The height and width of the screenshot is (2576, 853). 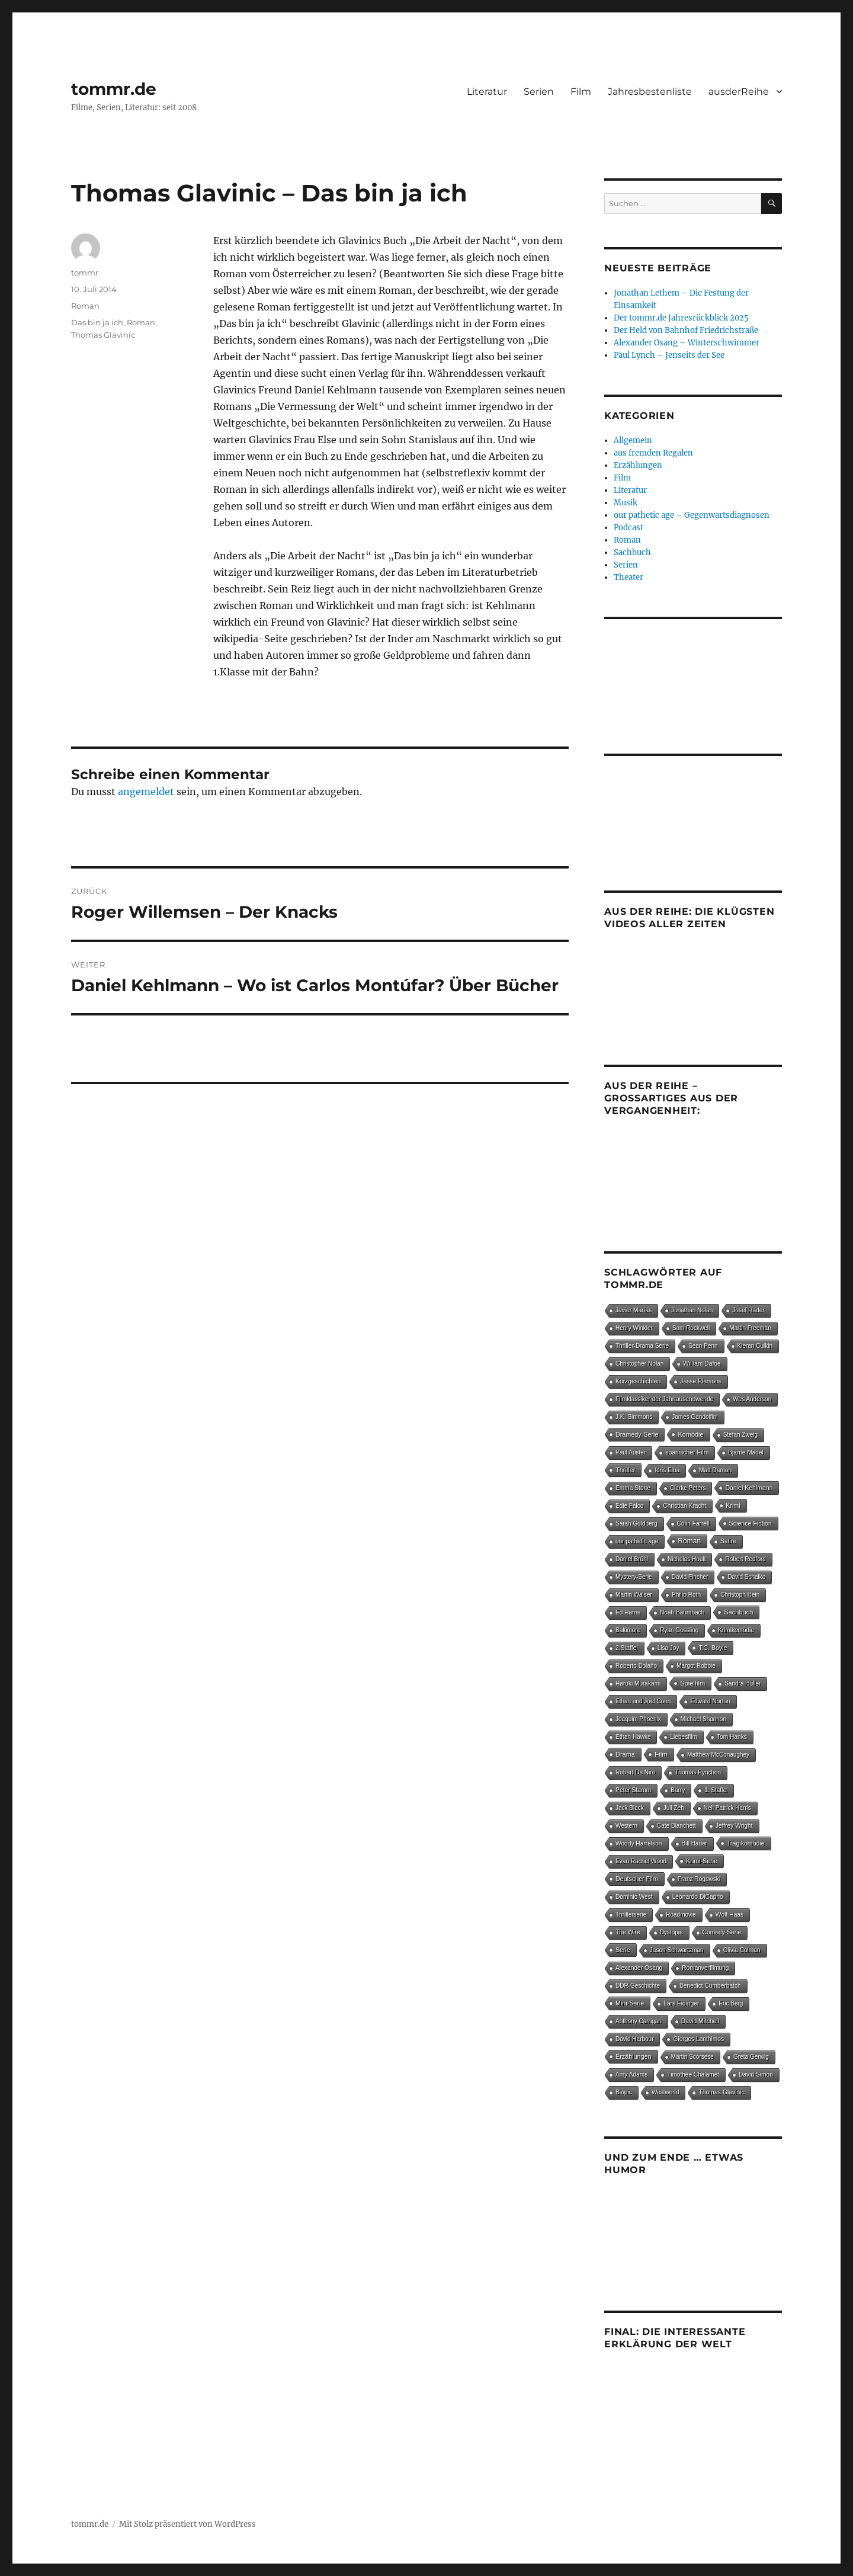 I want to click on Evan Rachel Wood [Evan Rachel Wood (5 Einträge)], so click(x=640, y=1861).